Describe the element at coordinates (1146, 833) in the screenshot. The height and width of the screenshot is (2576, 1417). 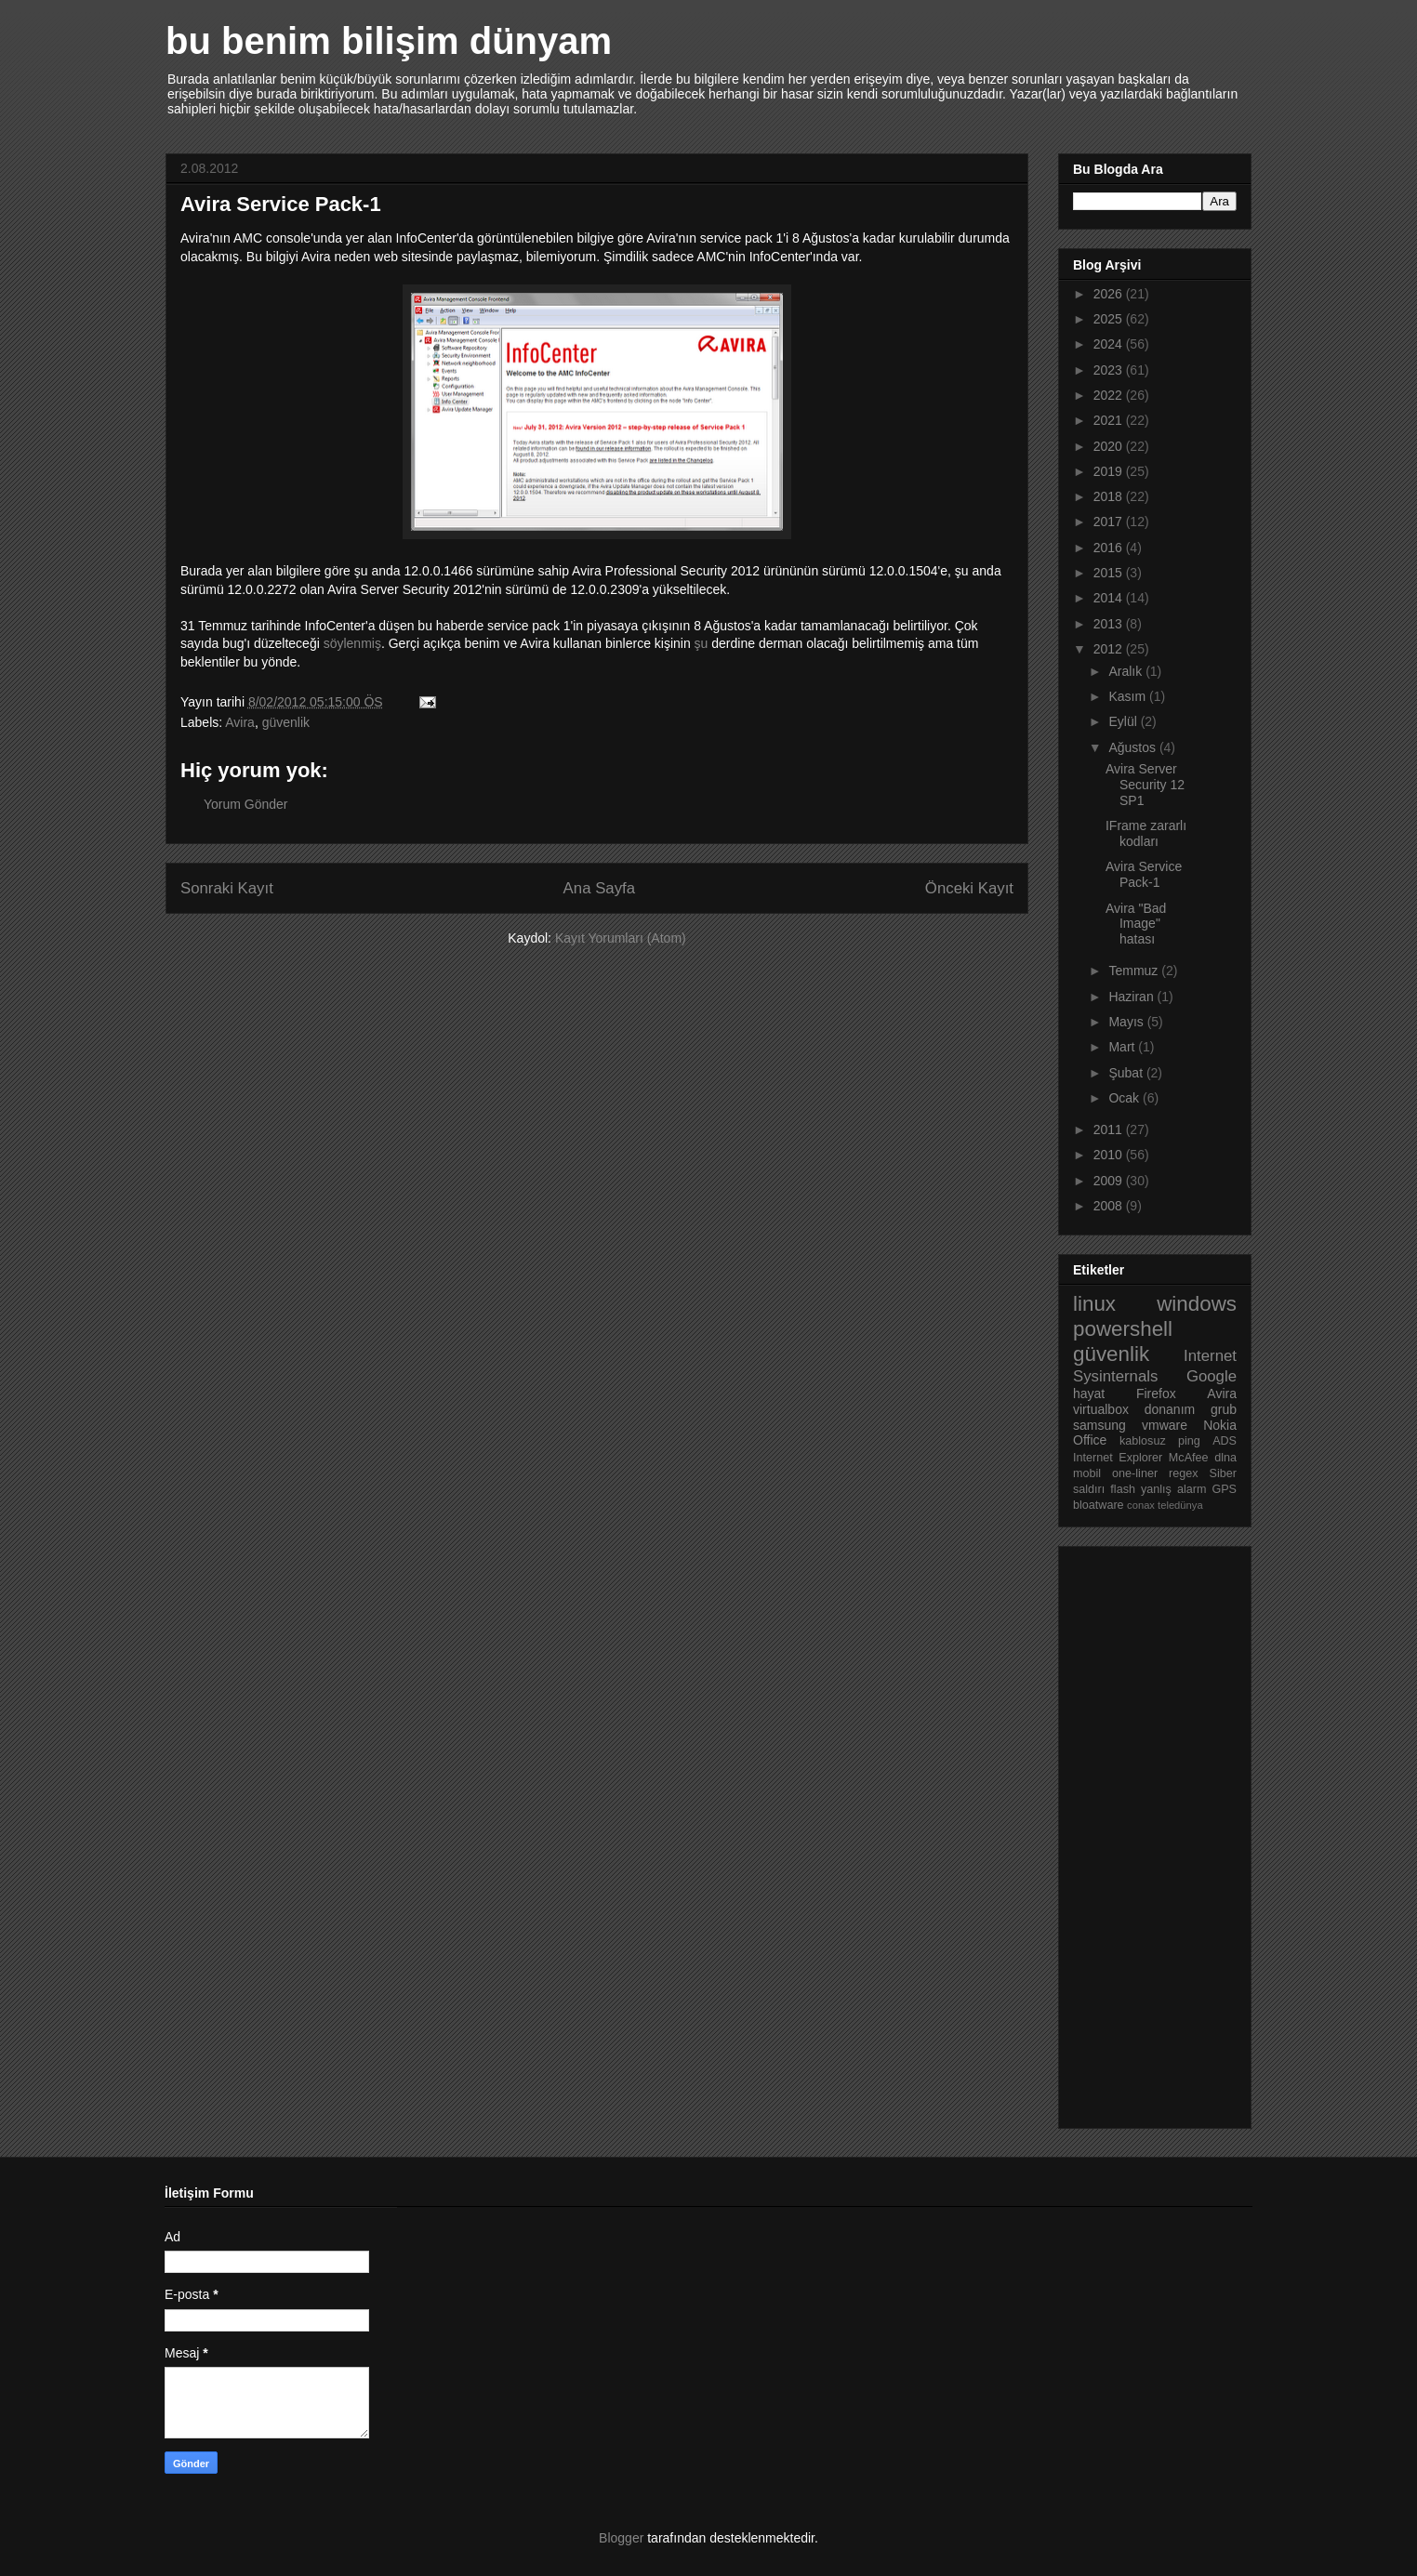
I see `IFrame zararlı kodları` at that location.